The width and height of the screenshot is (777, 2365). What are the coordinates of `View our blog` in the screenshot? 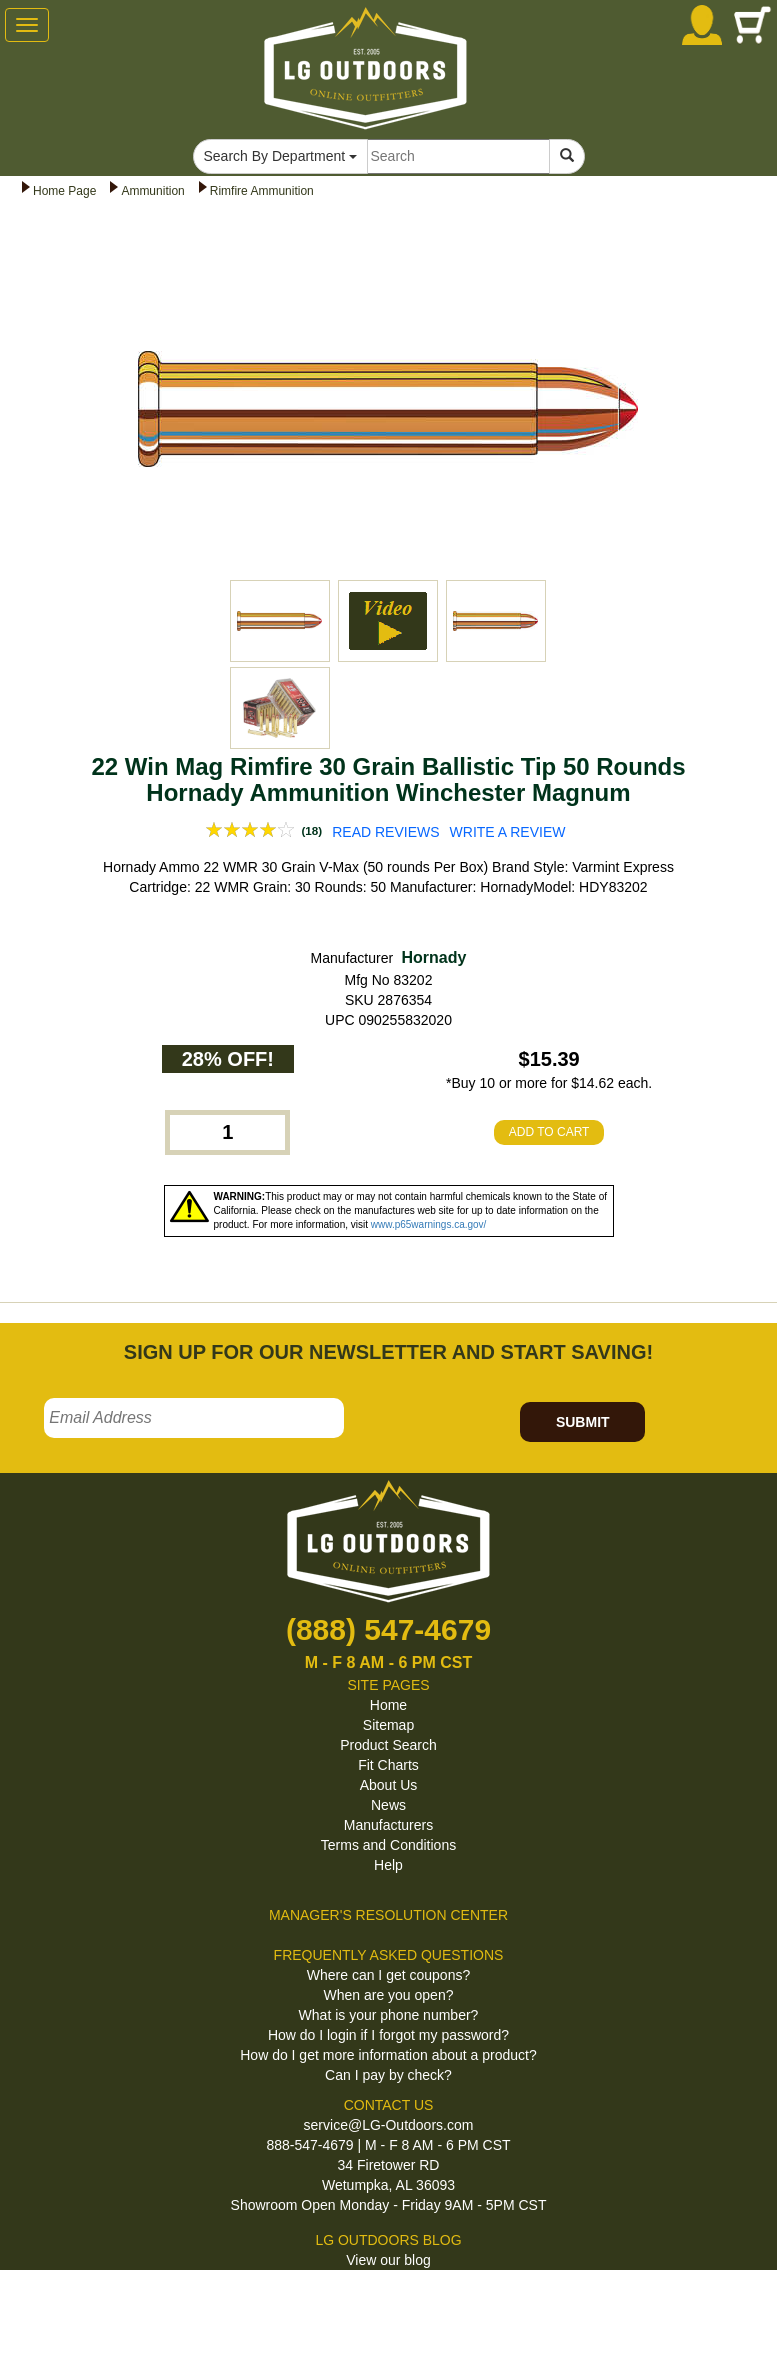 It's located at (388, 2260).